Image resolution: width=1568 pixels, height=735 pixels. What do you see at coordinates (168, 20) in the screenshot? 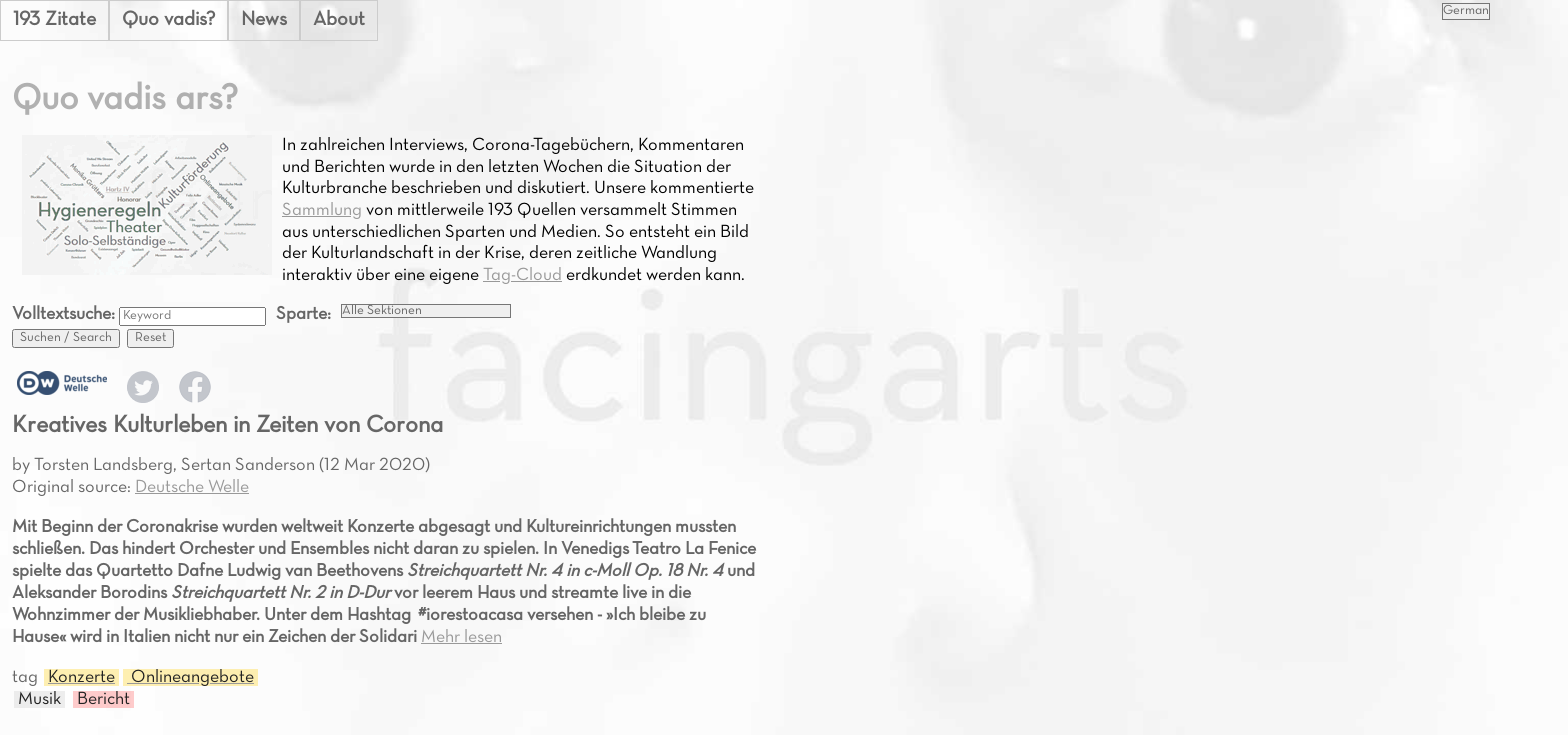
I see `Quo vadis?` at bounding box center [168, 20].